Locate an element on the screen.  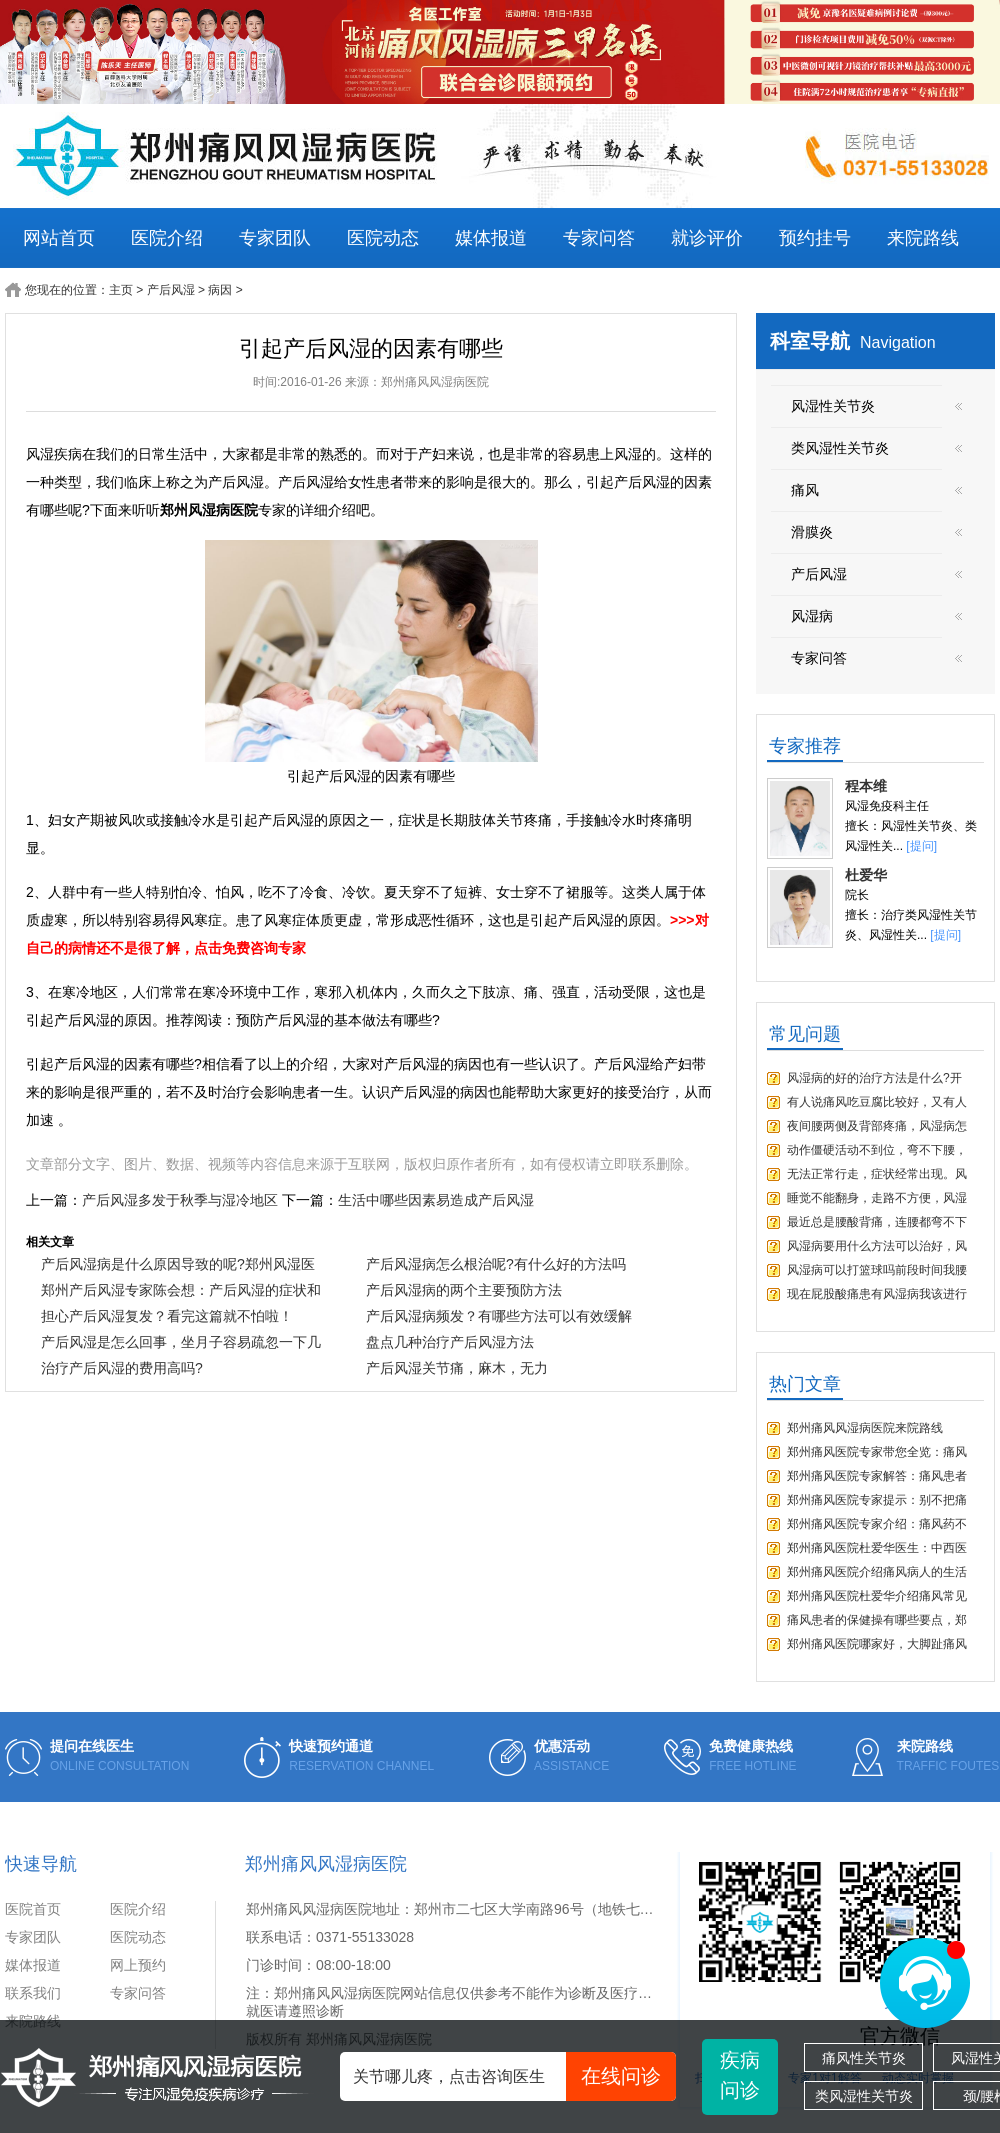
郑州痛风医院专家提示：别不把痛 is located at coordinates (877, 1500).